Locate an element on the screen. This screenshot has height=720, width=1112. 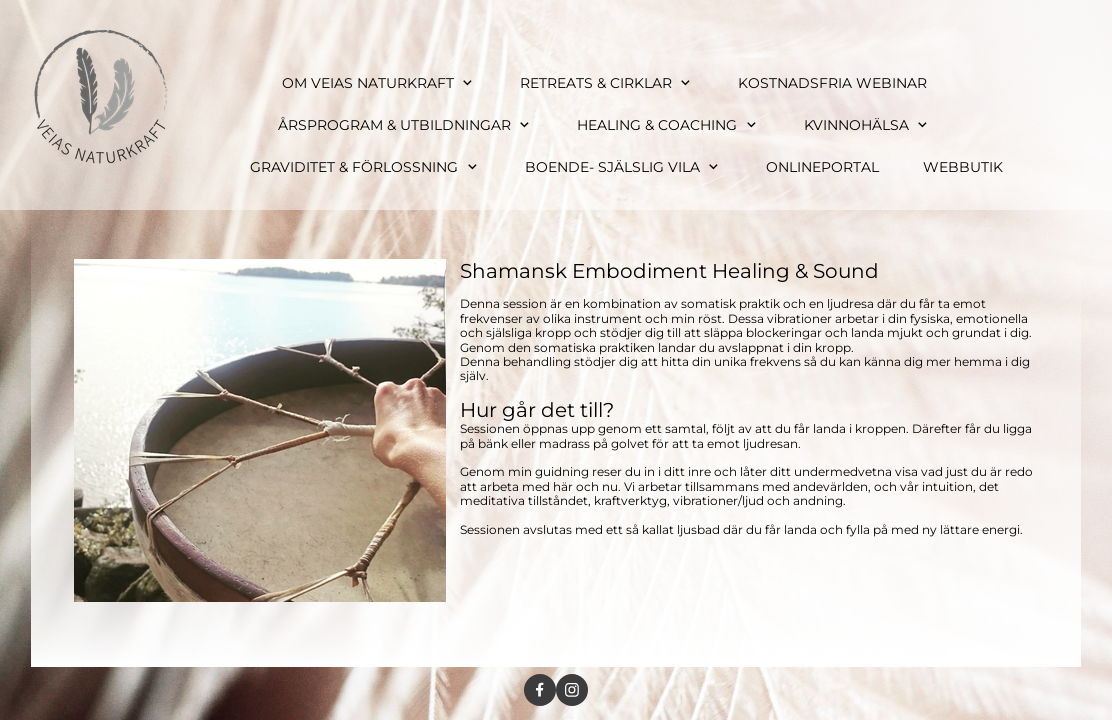
[Visit our Facebook page] is located at coordinates (540, 690).